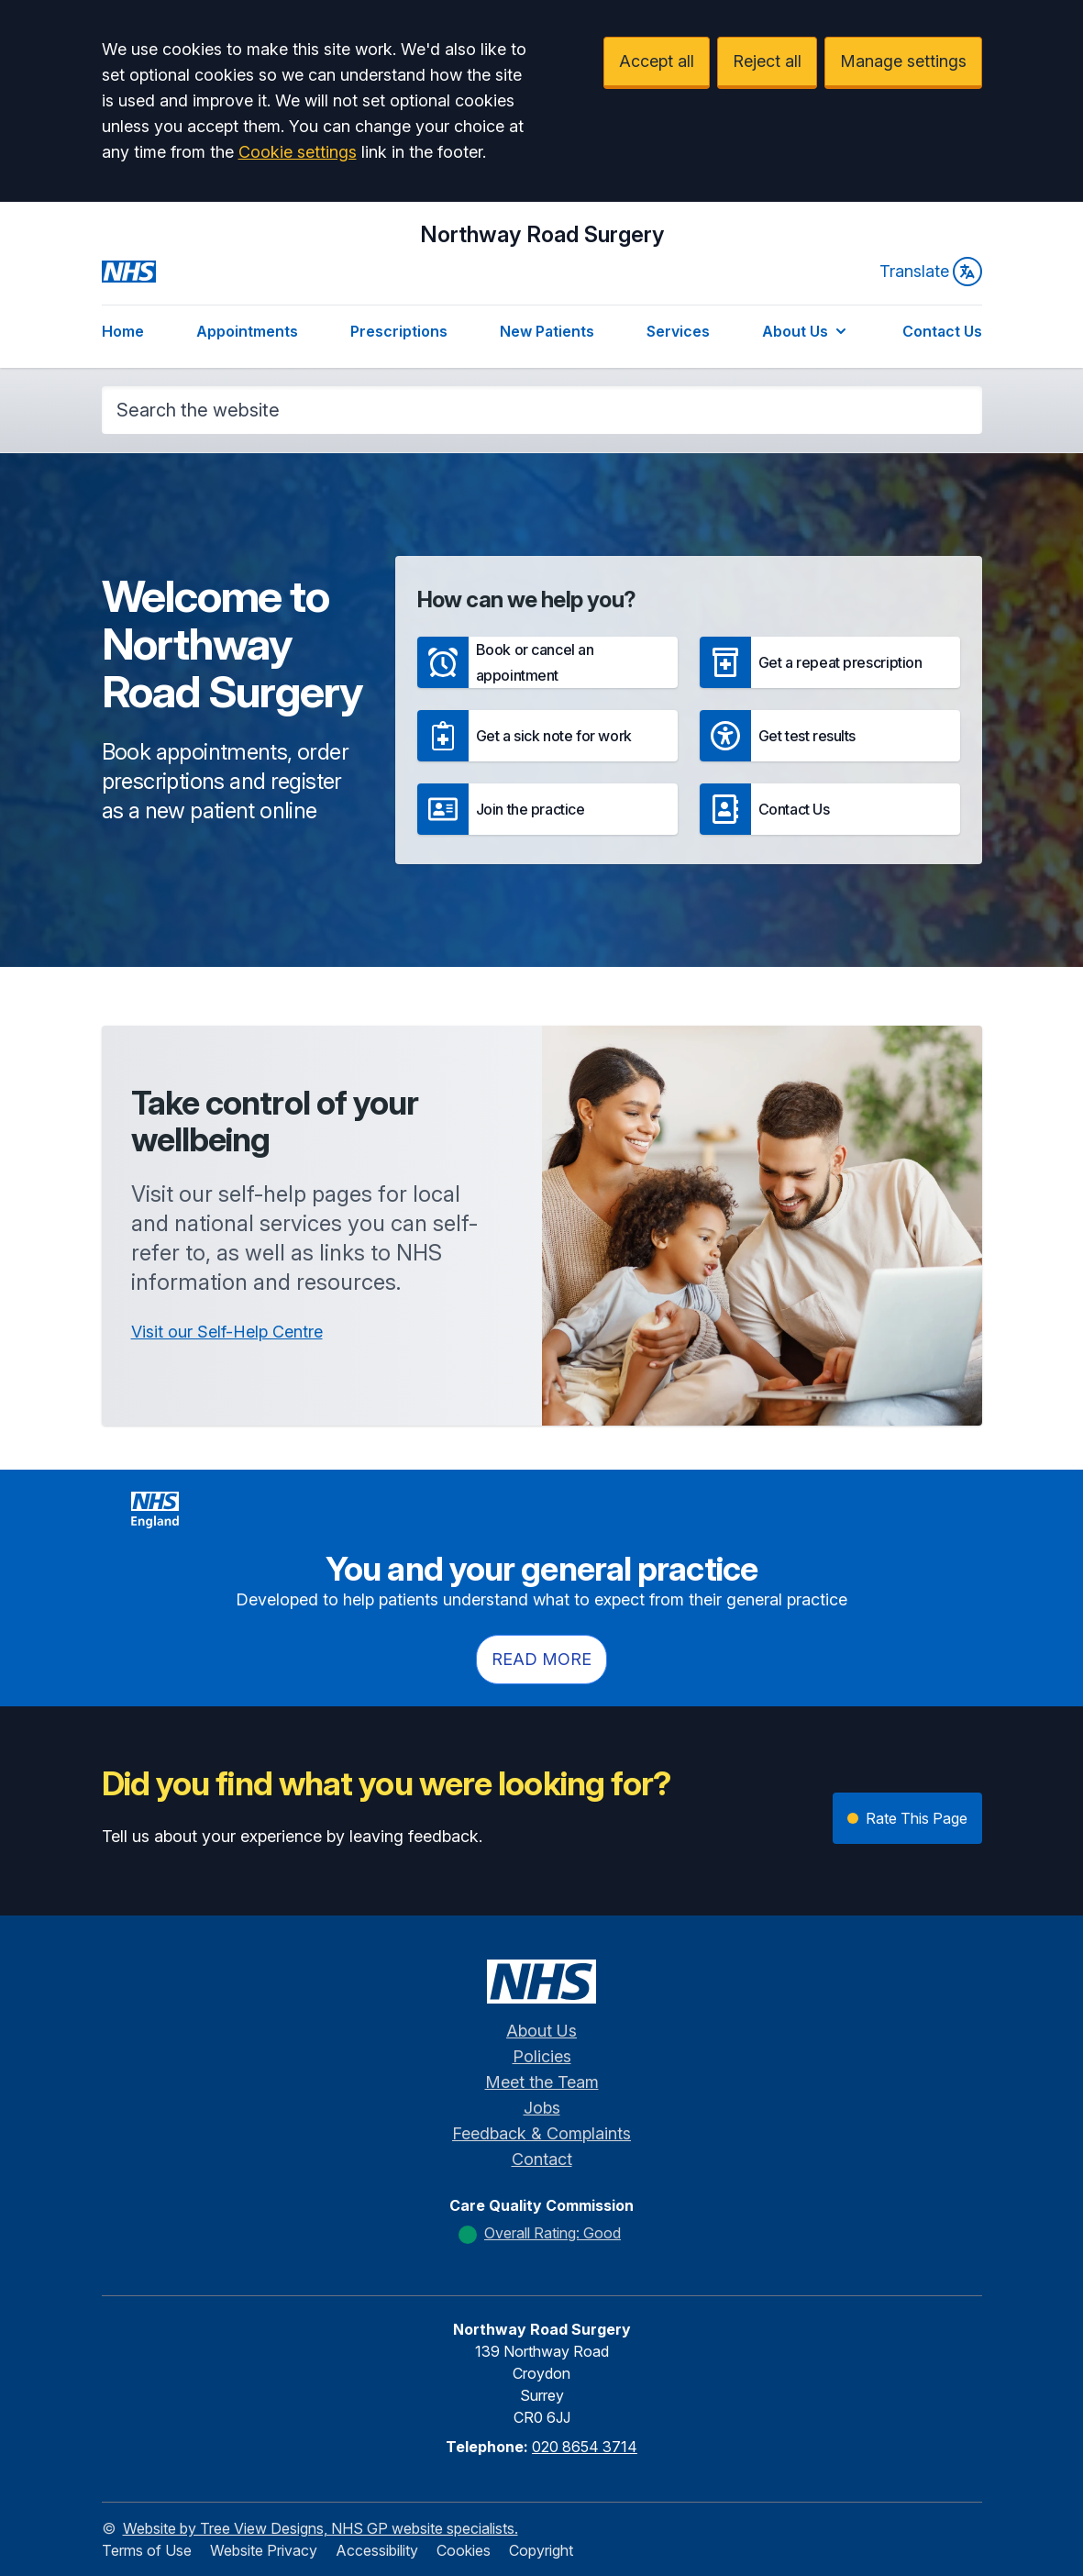 This screenshot has height=2576, width=1083. What do you see at coordinates (542, 2107) in the screenshot?
I see `Jobs` at bounding box center [542, 2107].